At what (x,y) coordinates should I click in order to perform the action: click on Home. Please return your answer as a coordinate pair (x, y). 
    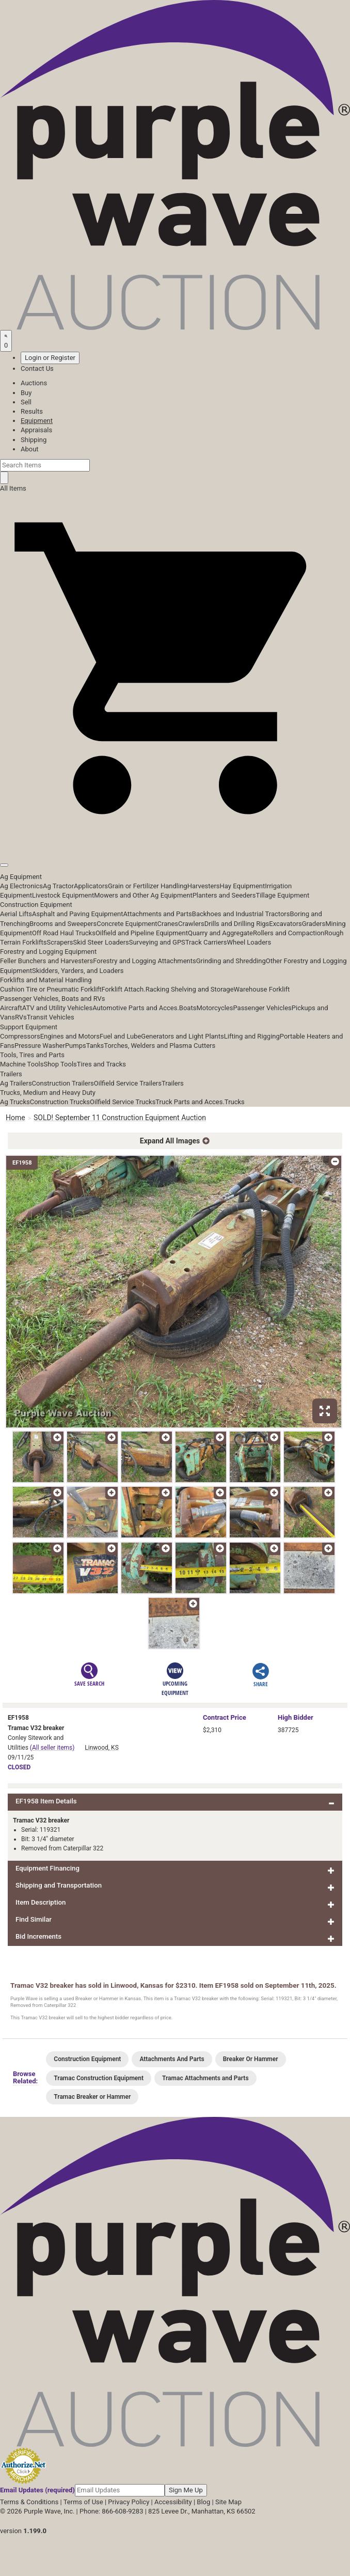
    Looking at the image, I should click on (15, 1117).